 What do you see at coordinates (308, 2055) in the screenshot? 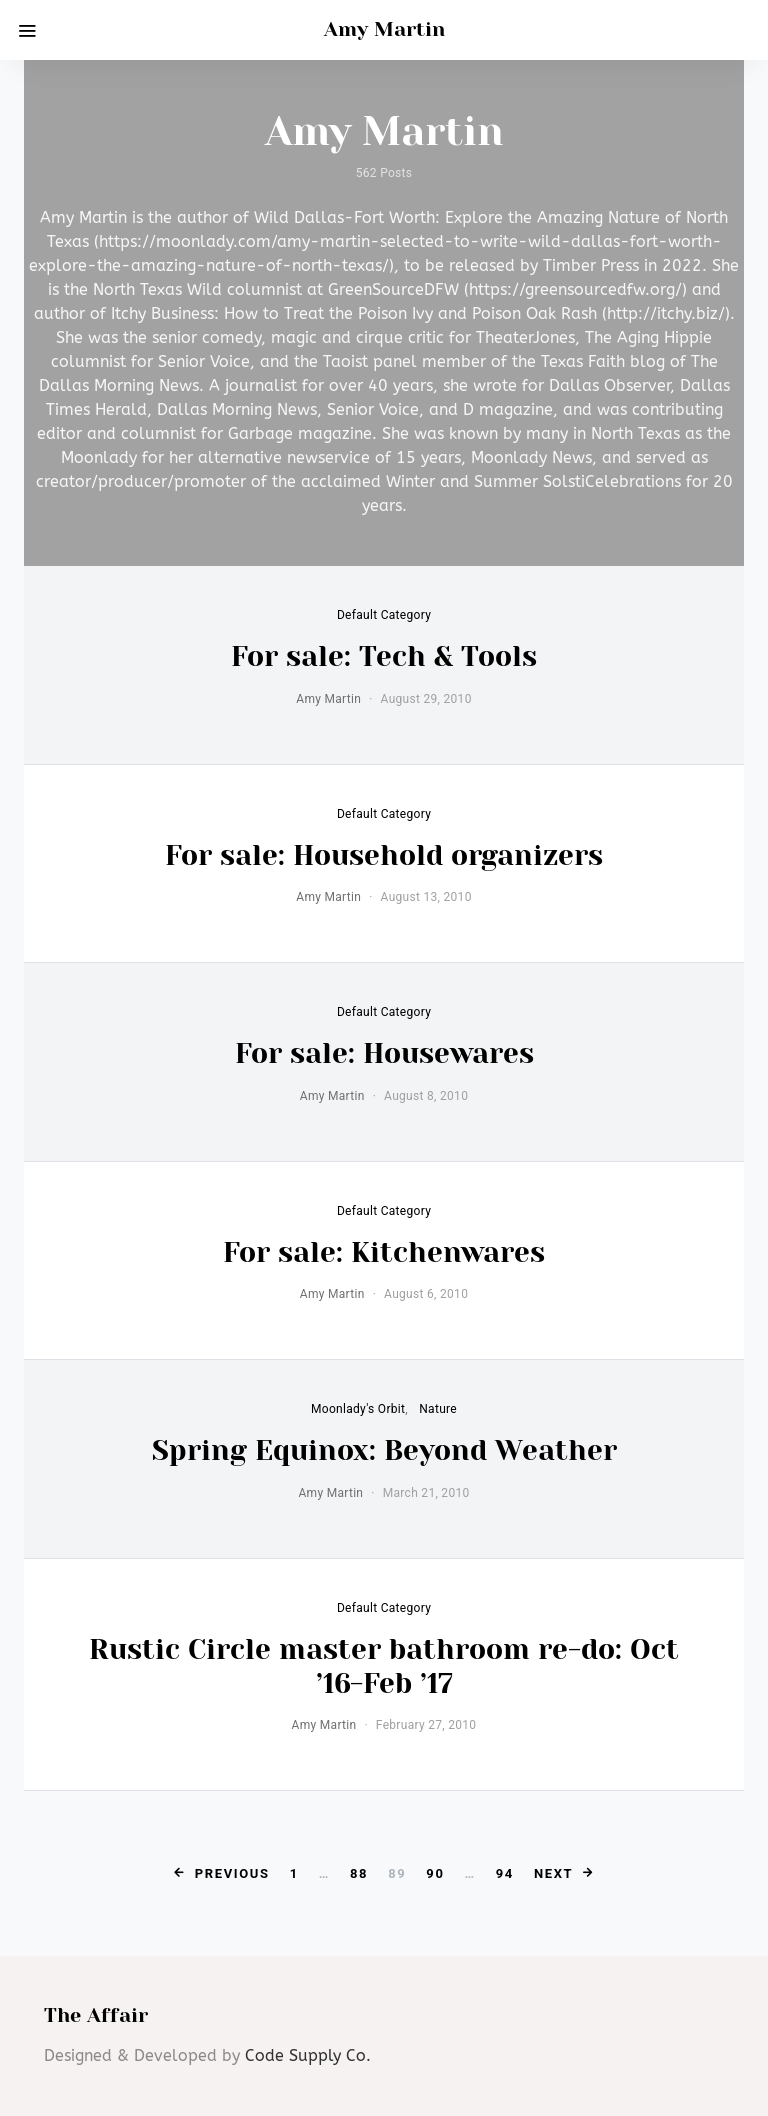
I see `Code Supply Co.` at bounding box center [308, 2055].